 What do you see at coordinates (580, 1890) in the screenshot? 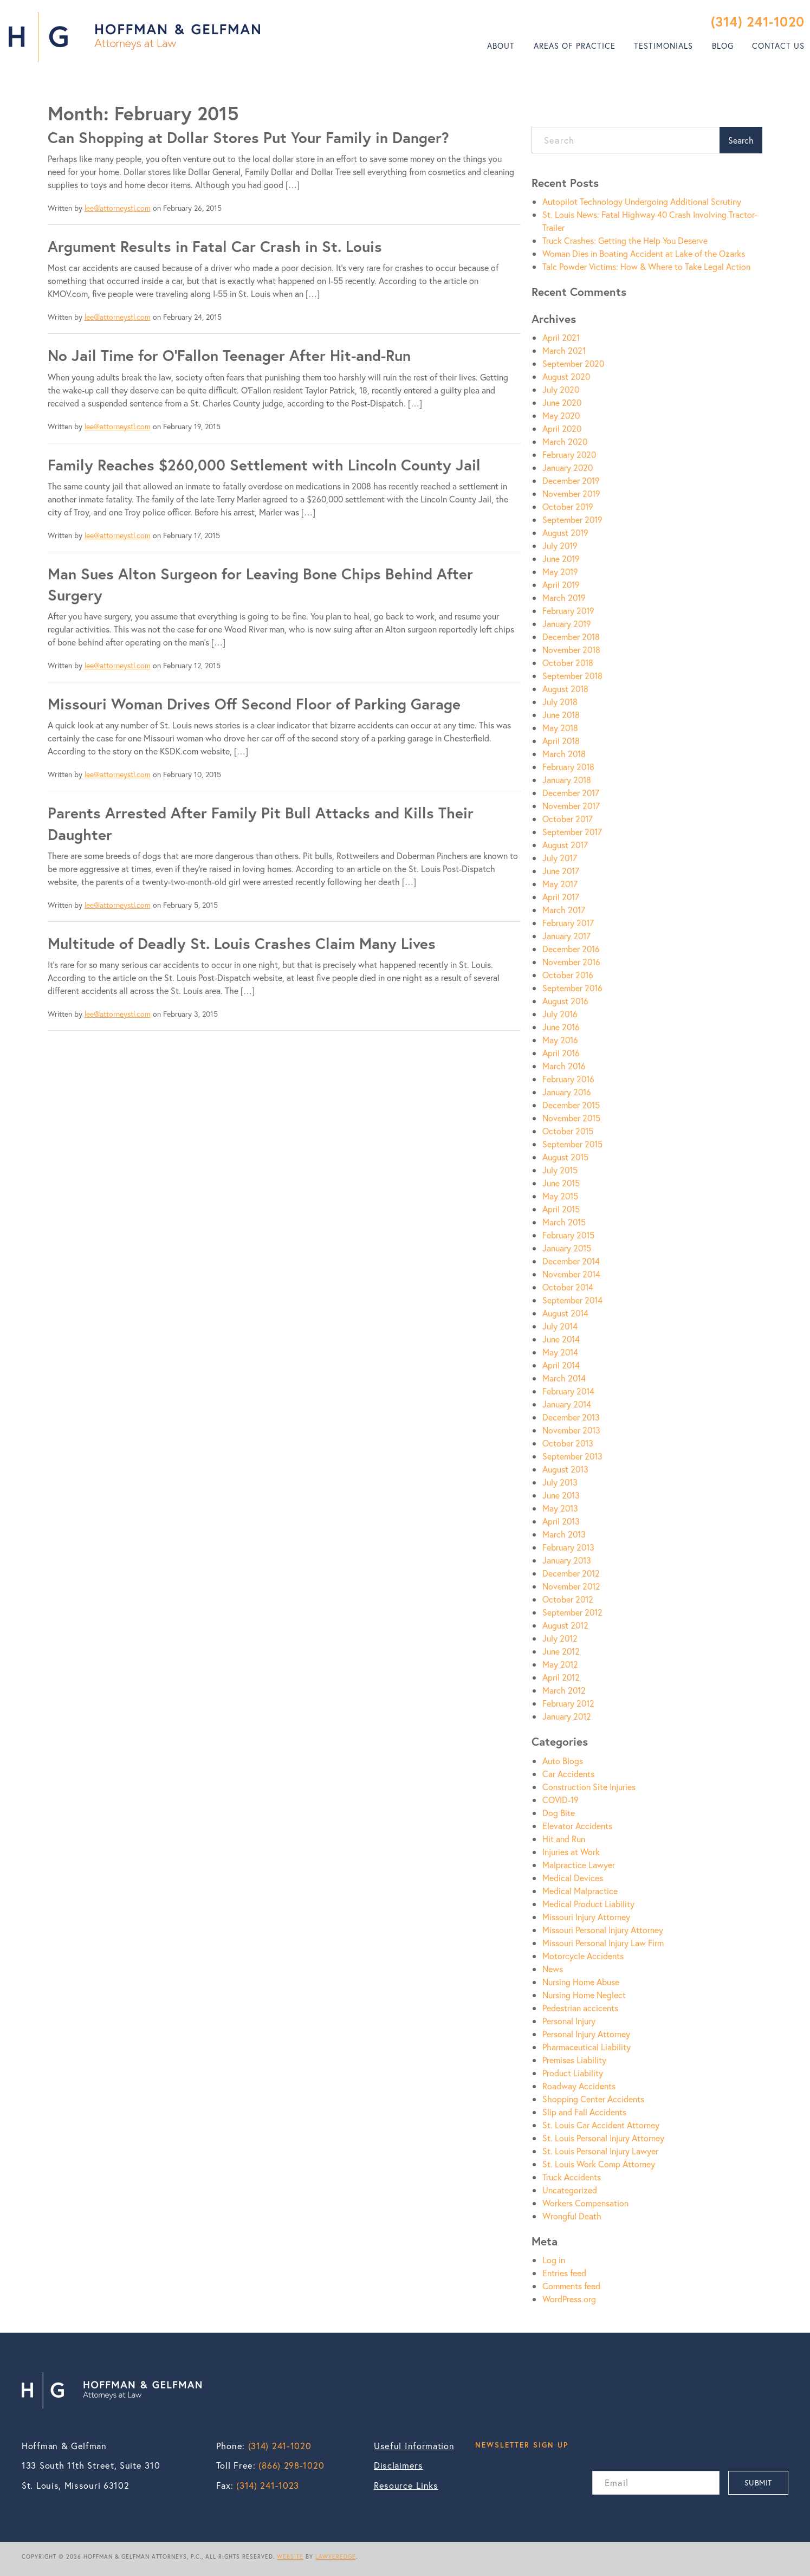
I see `Medical Malpractice` at bounding box center [580, 1890].